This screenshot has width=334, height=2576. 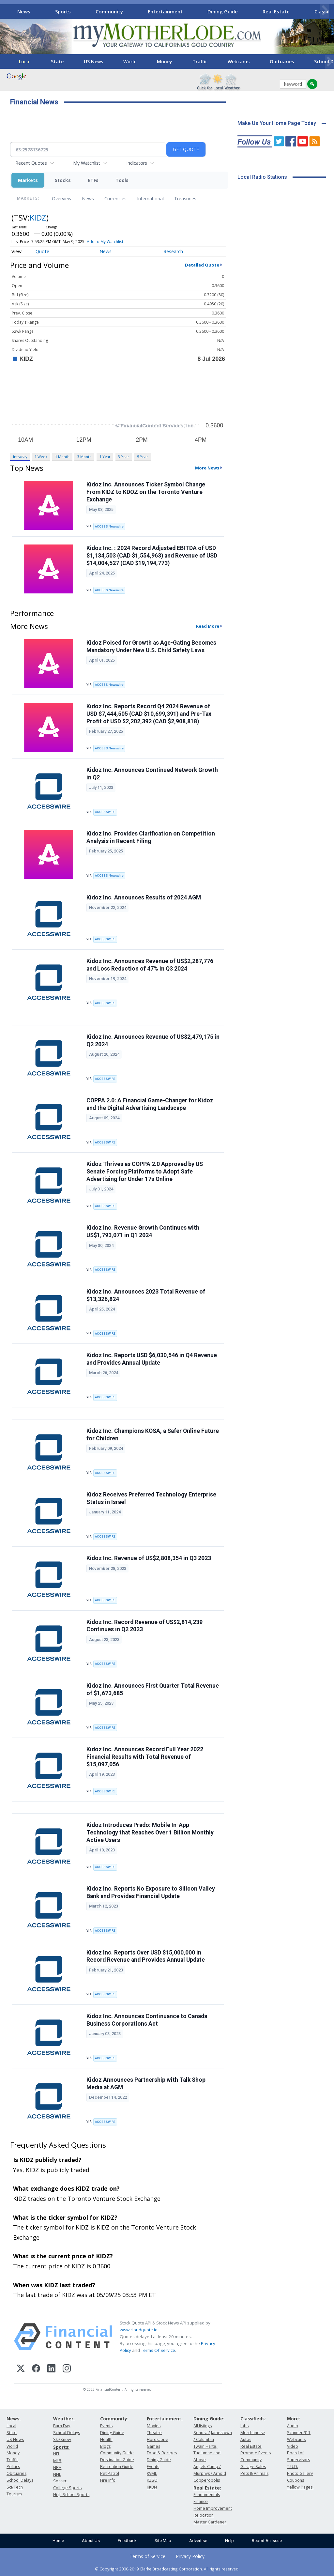 What do you see at coordinates (150, 198) in the screenshot?
I see `International` at bounding box center [150, 198].